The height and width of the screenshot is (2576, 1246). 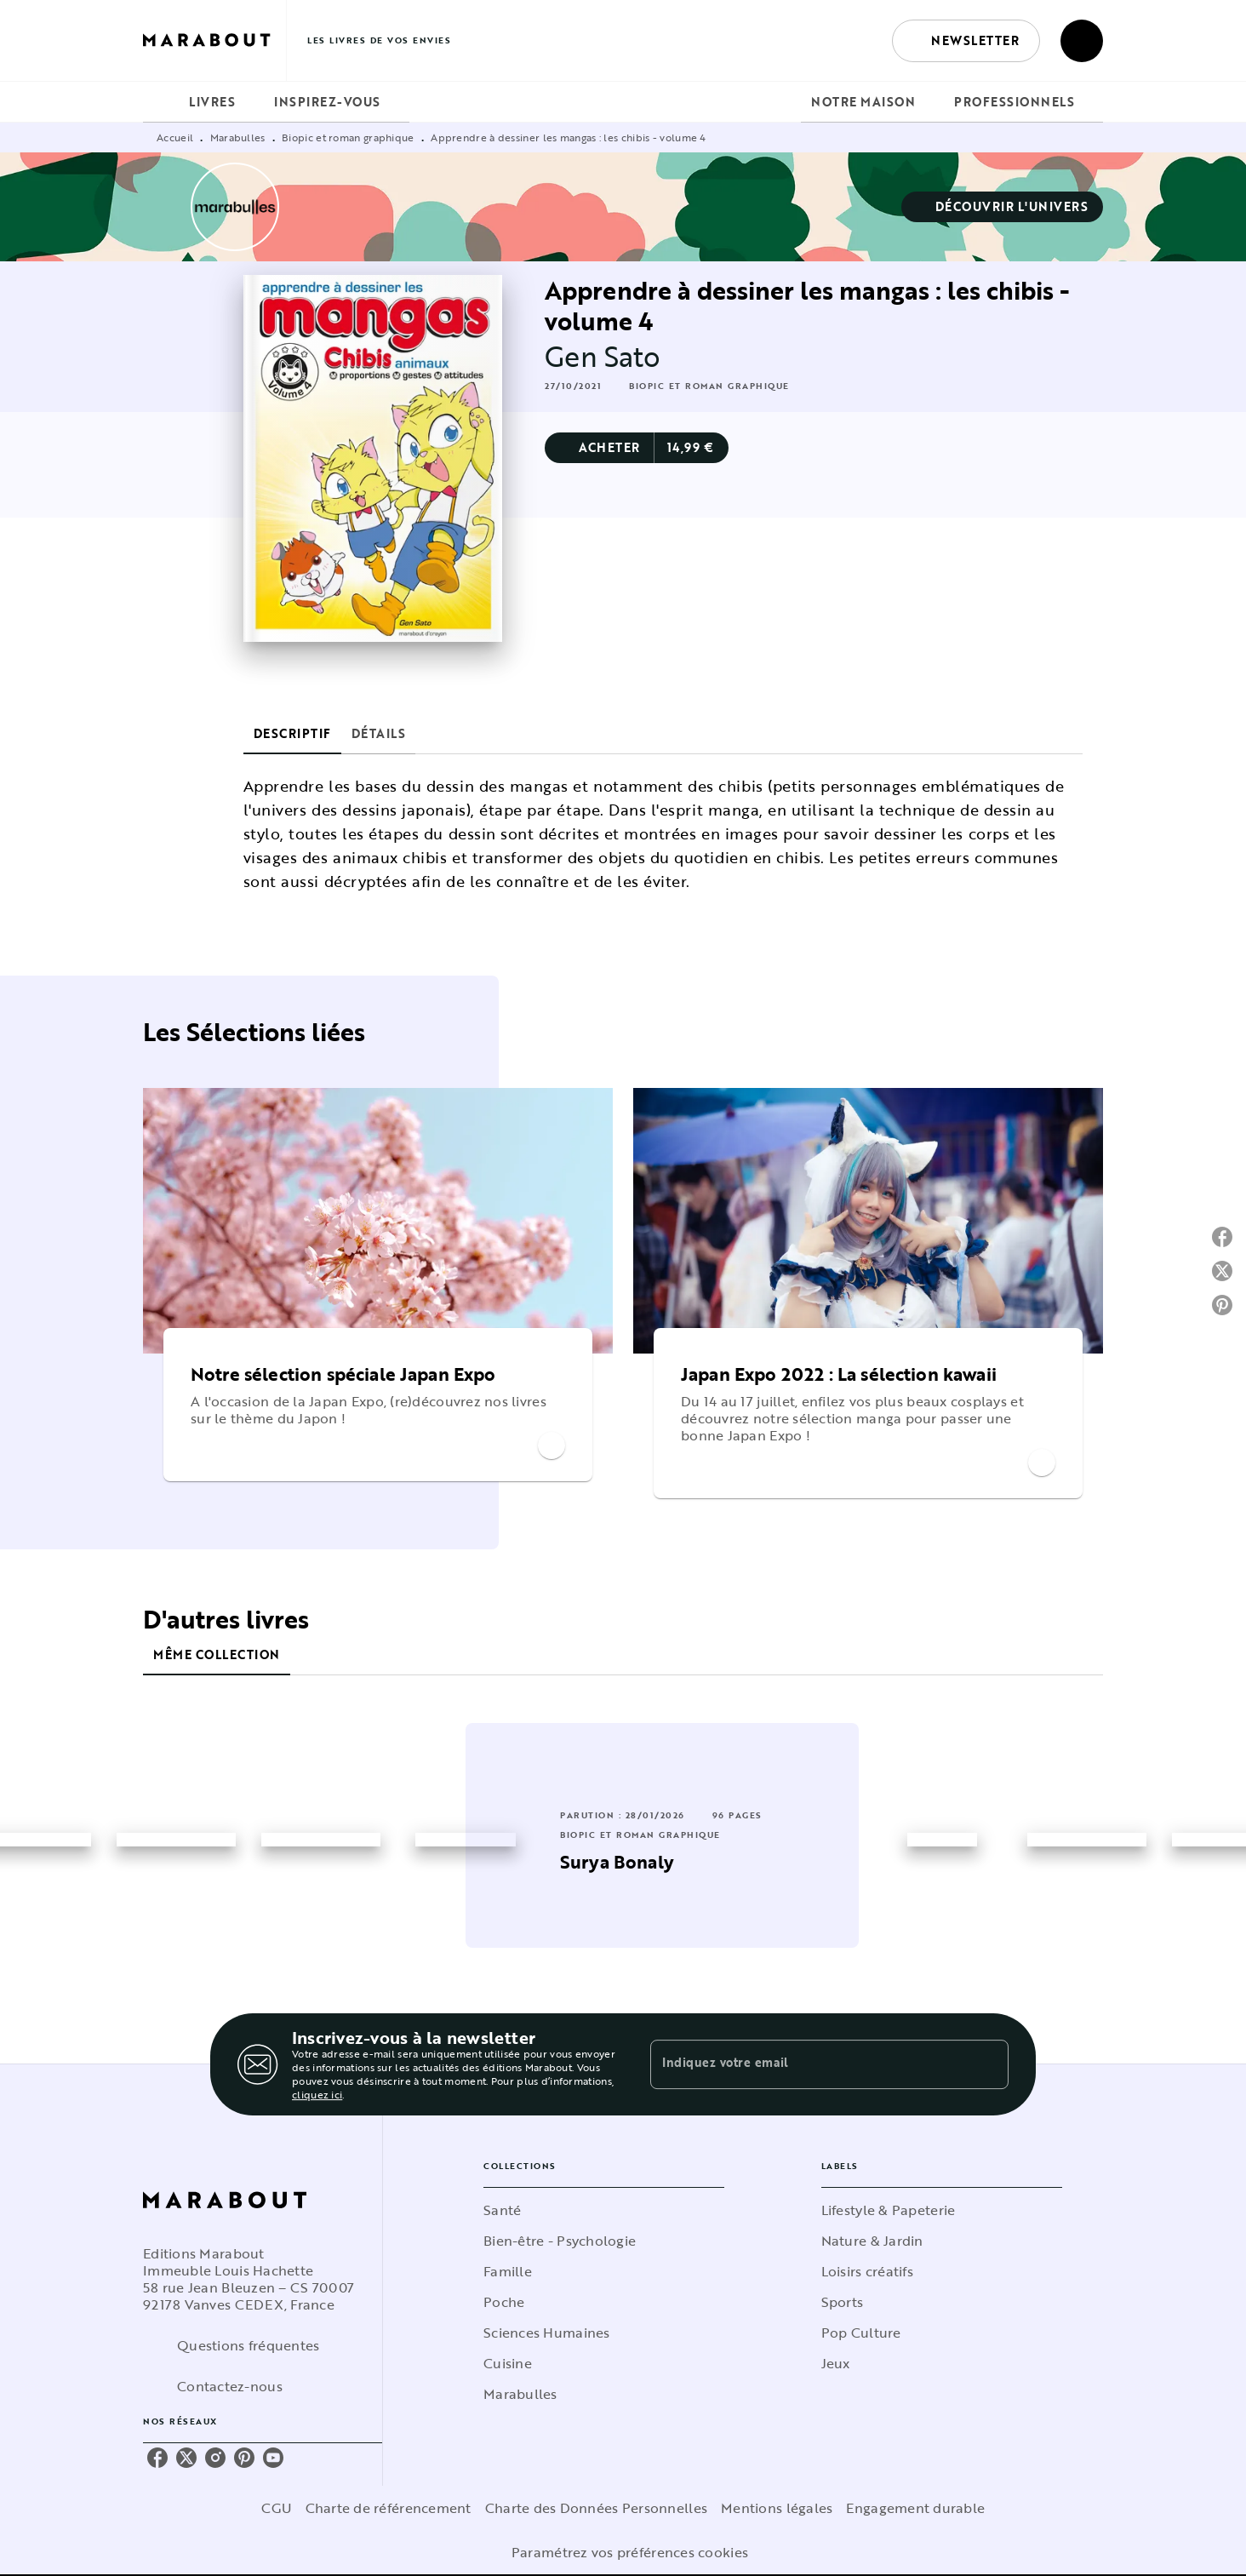 I want to click on [tab], so click(x=161, y=102).